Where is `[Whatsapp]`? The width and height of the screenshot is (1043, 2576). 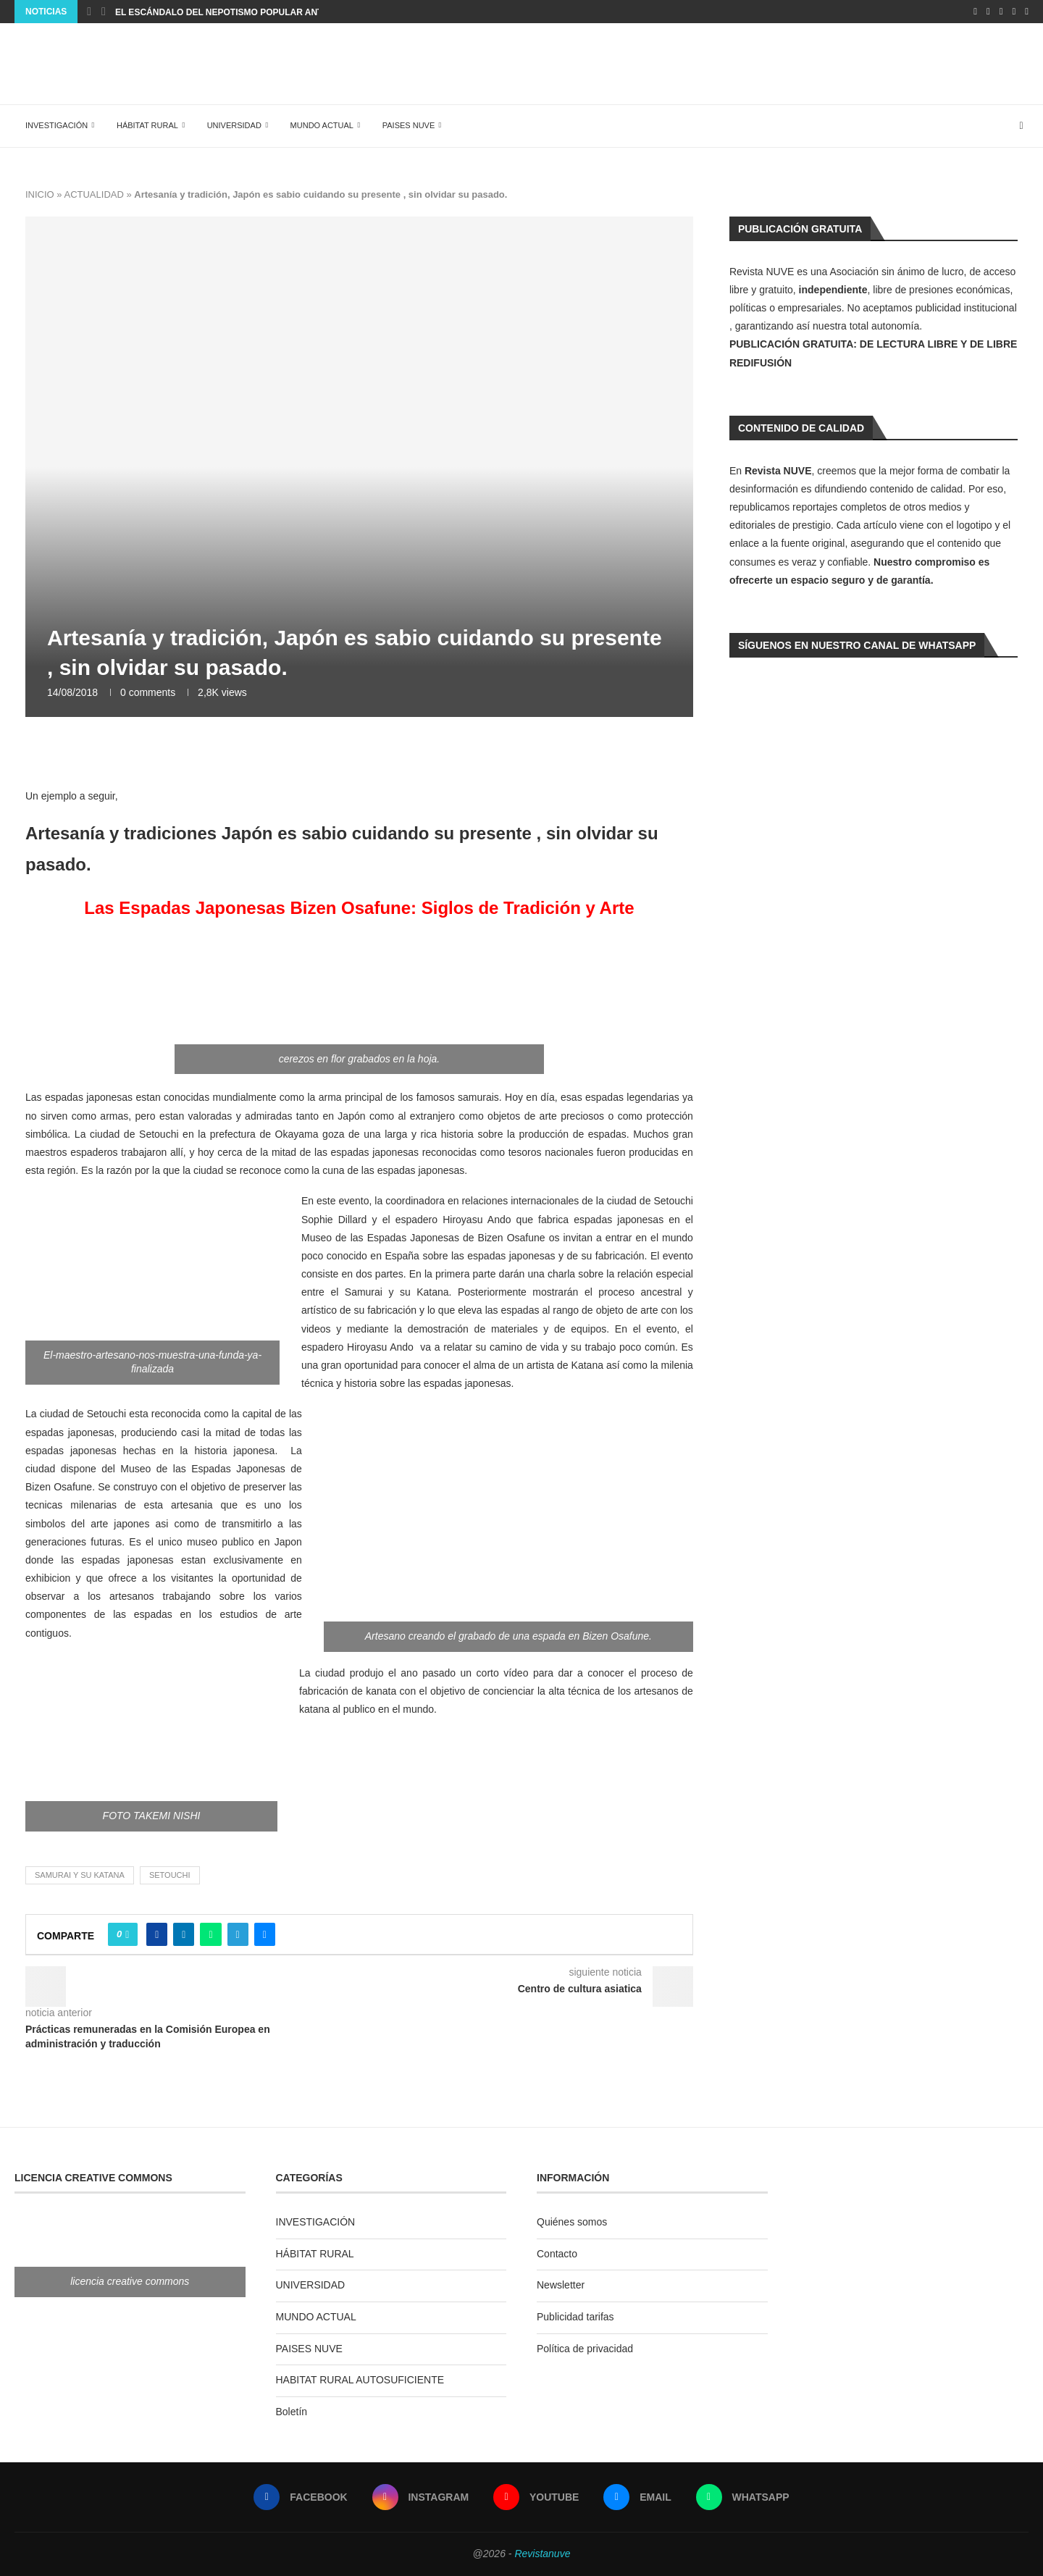 [Whatsapp] is located at coordinates (1027, 11).